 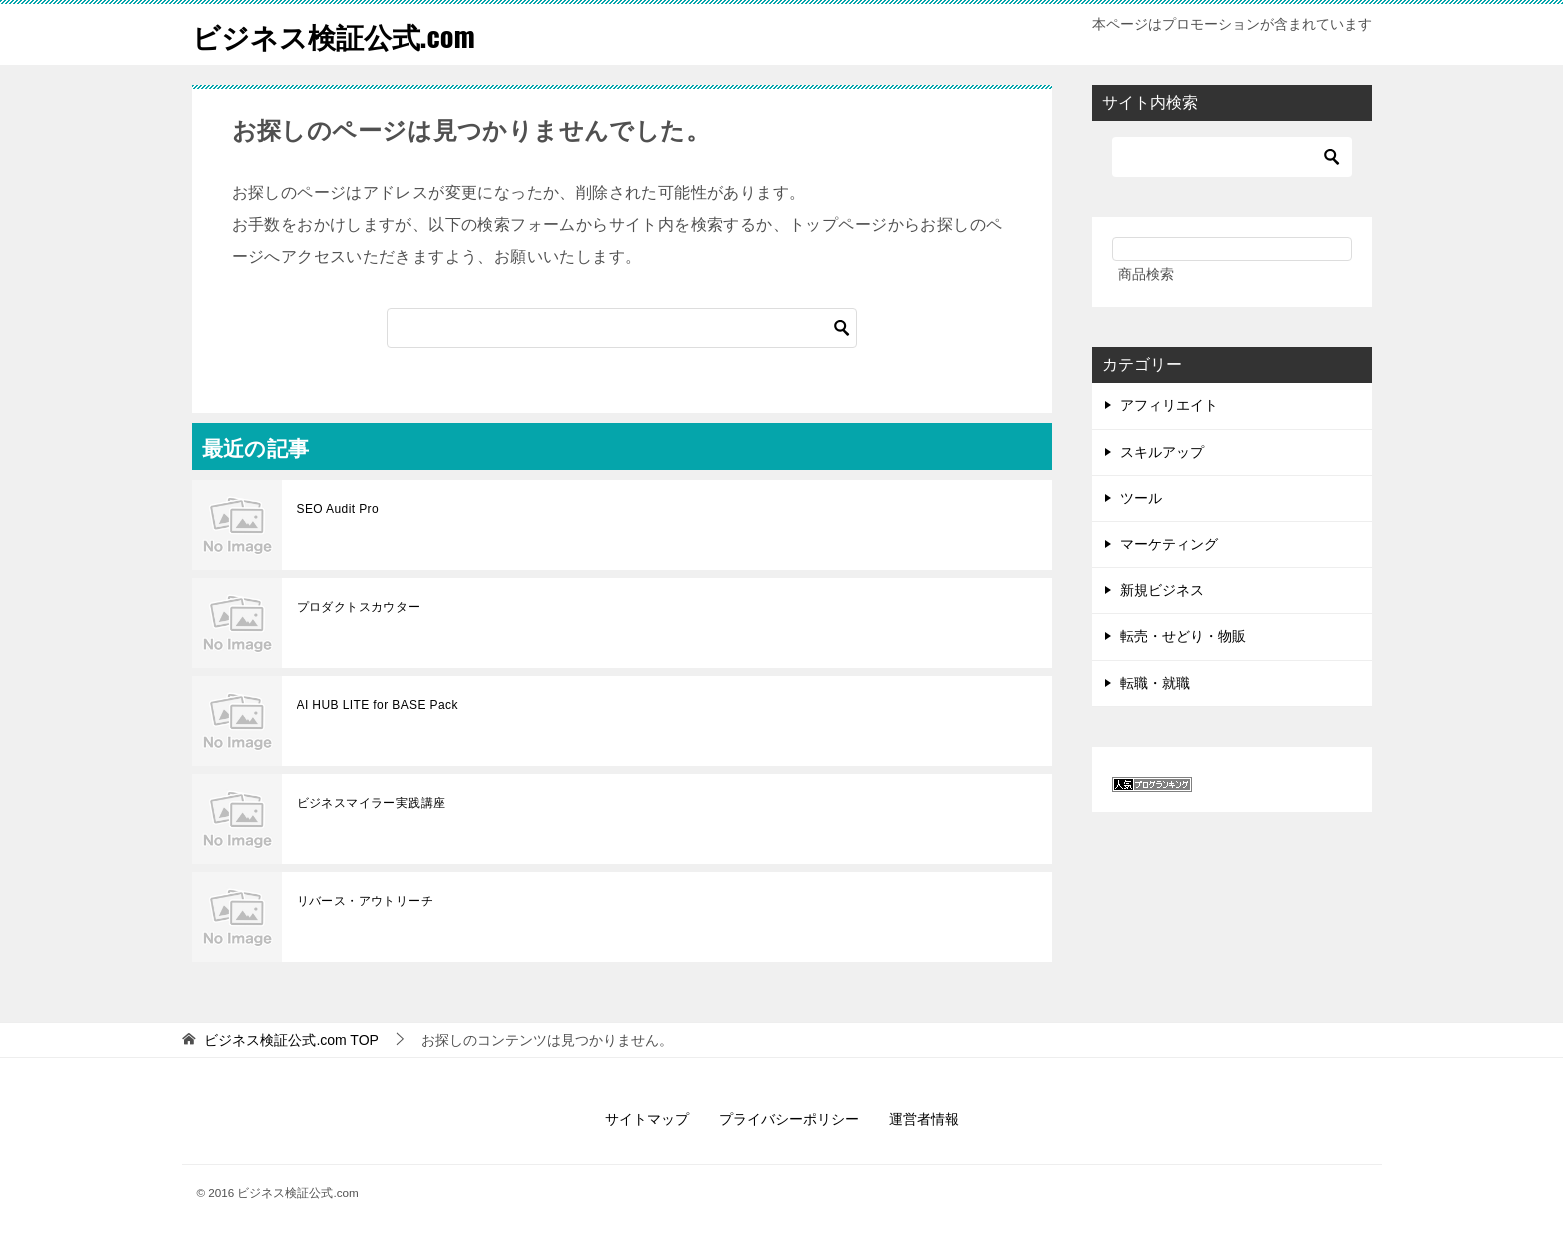 What do you see at coordinates (924, 1119) in the screenshot?
I see `運営者情報` at bounding box center [924, 1119].